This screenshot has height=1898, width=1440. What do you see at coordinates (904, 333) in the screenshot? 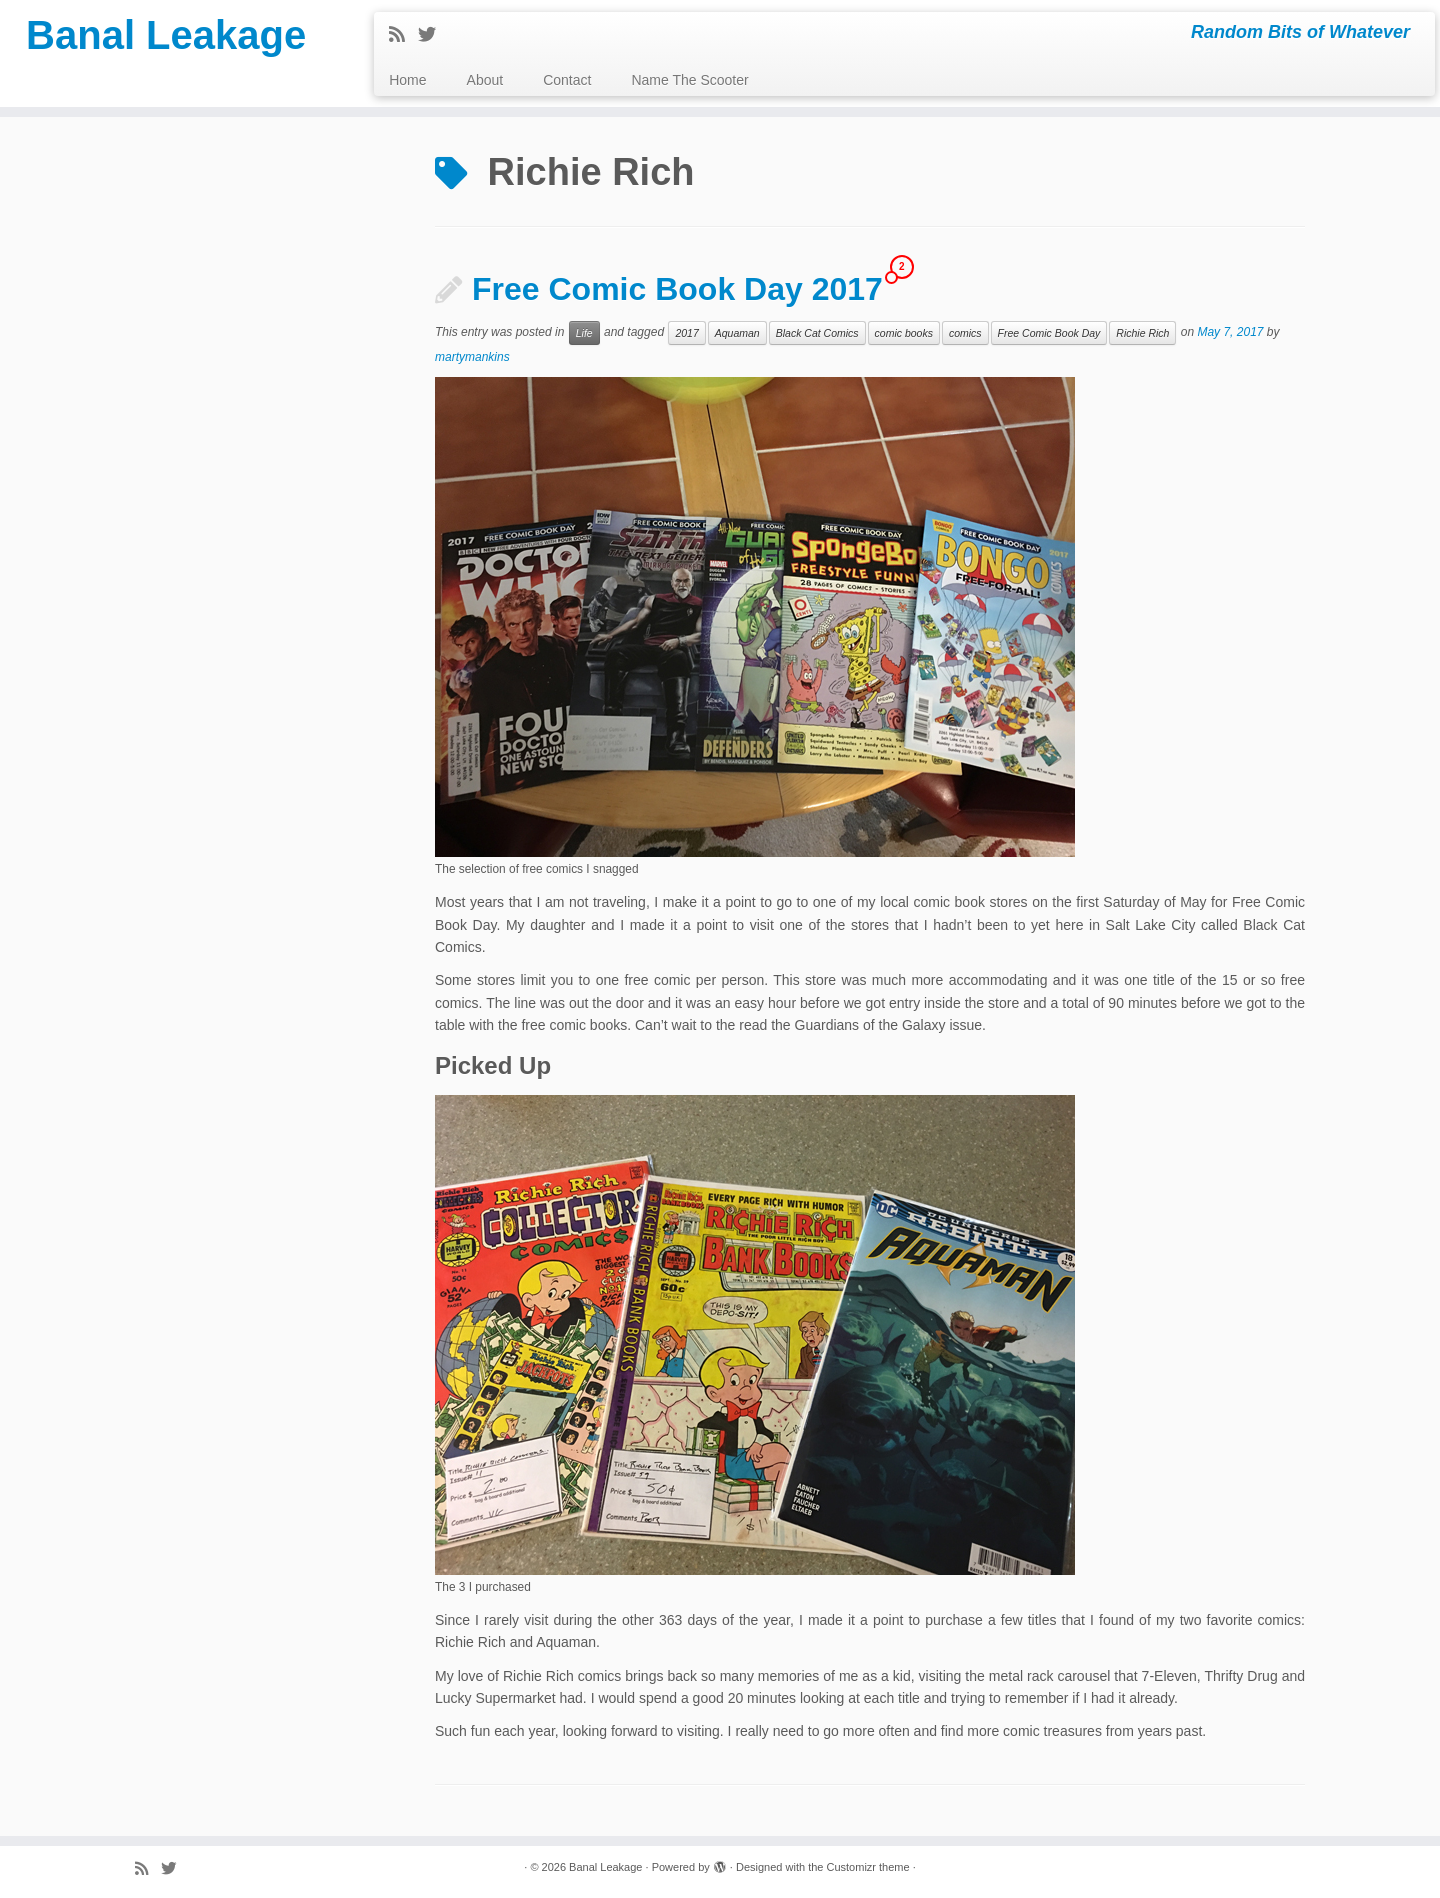
I see `comic books` at bounding box center [904, 333].